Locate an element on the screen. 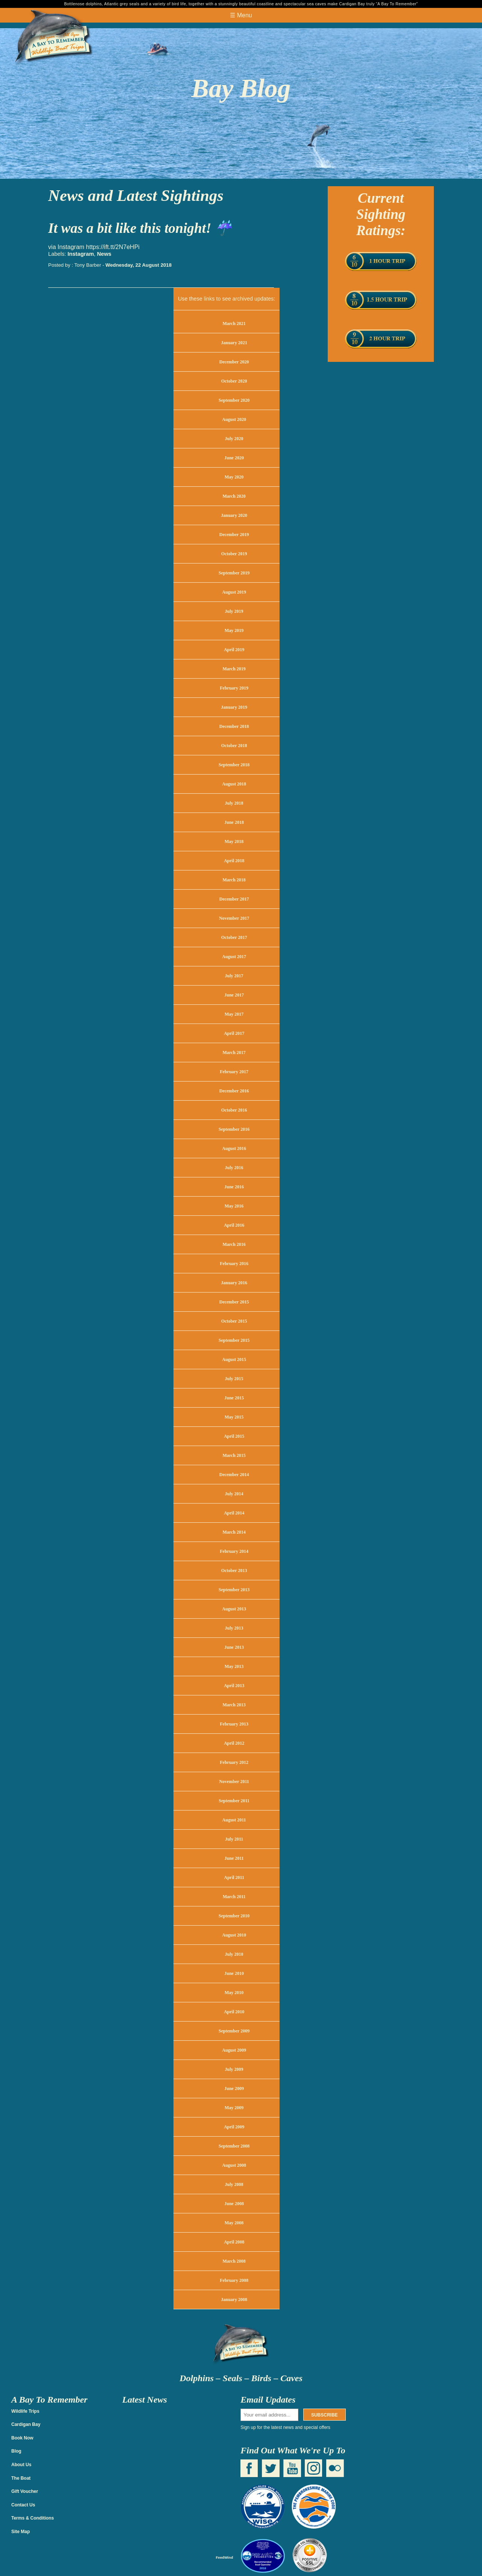  News is located at coordinates (104, 254).